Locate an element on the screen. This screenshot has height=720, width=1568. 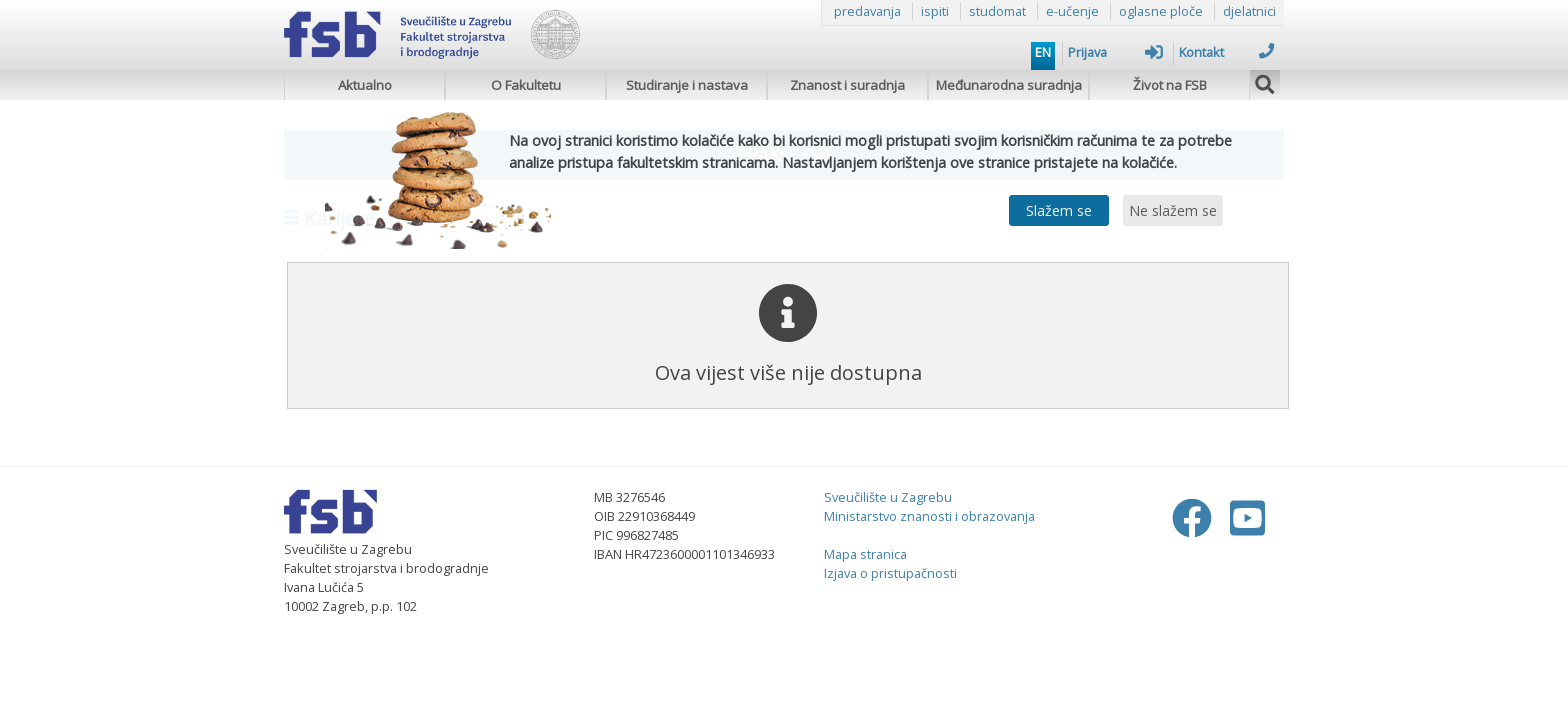
Sveučilište u Zagrebu is located at coordinates (888, 497).